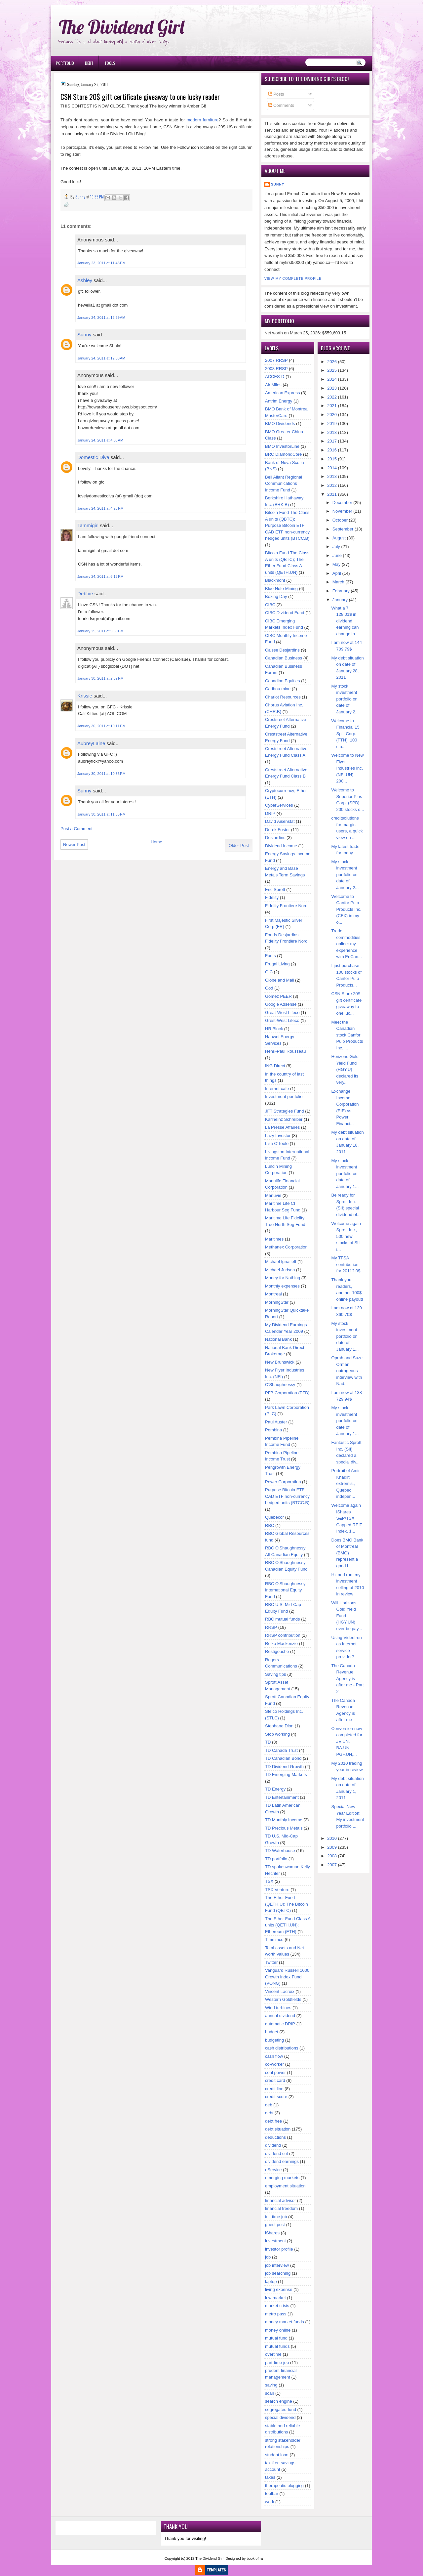 The image size is (423, 2576). I want to click on Fidelity Frontiere Nord, so click(286, 905).